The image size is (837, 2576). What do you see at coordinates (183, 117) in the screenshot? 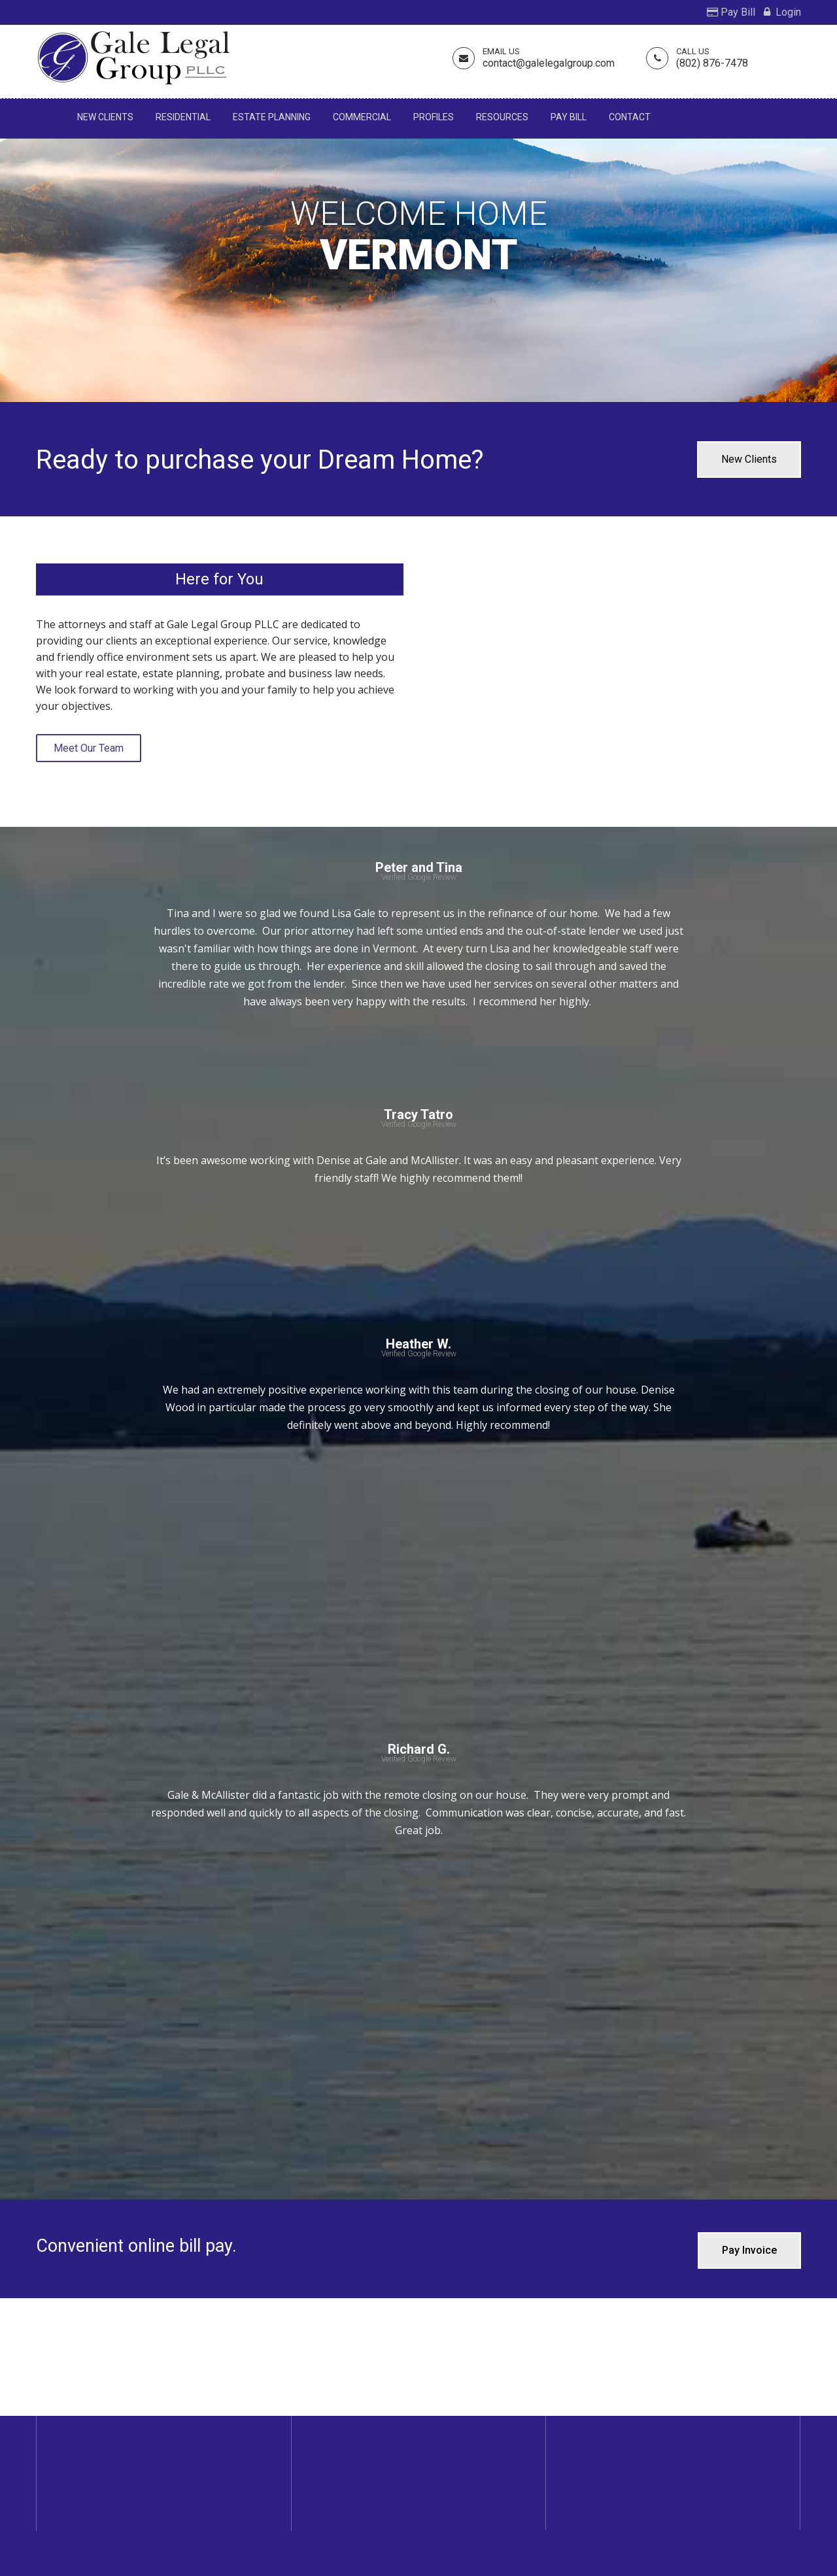
I see `Residential` at bounding box center [183, 117].